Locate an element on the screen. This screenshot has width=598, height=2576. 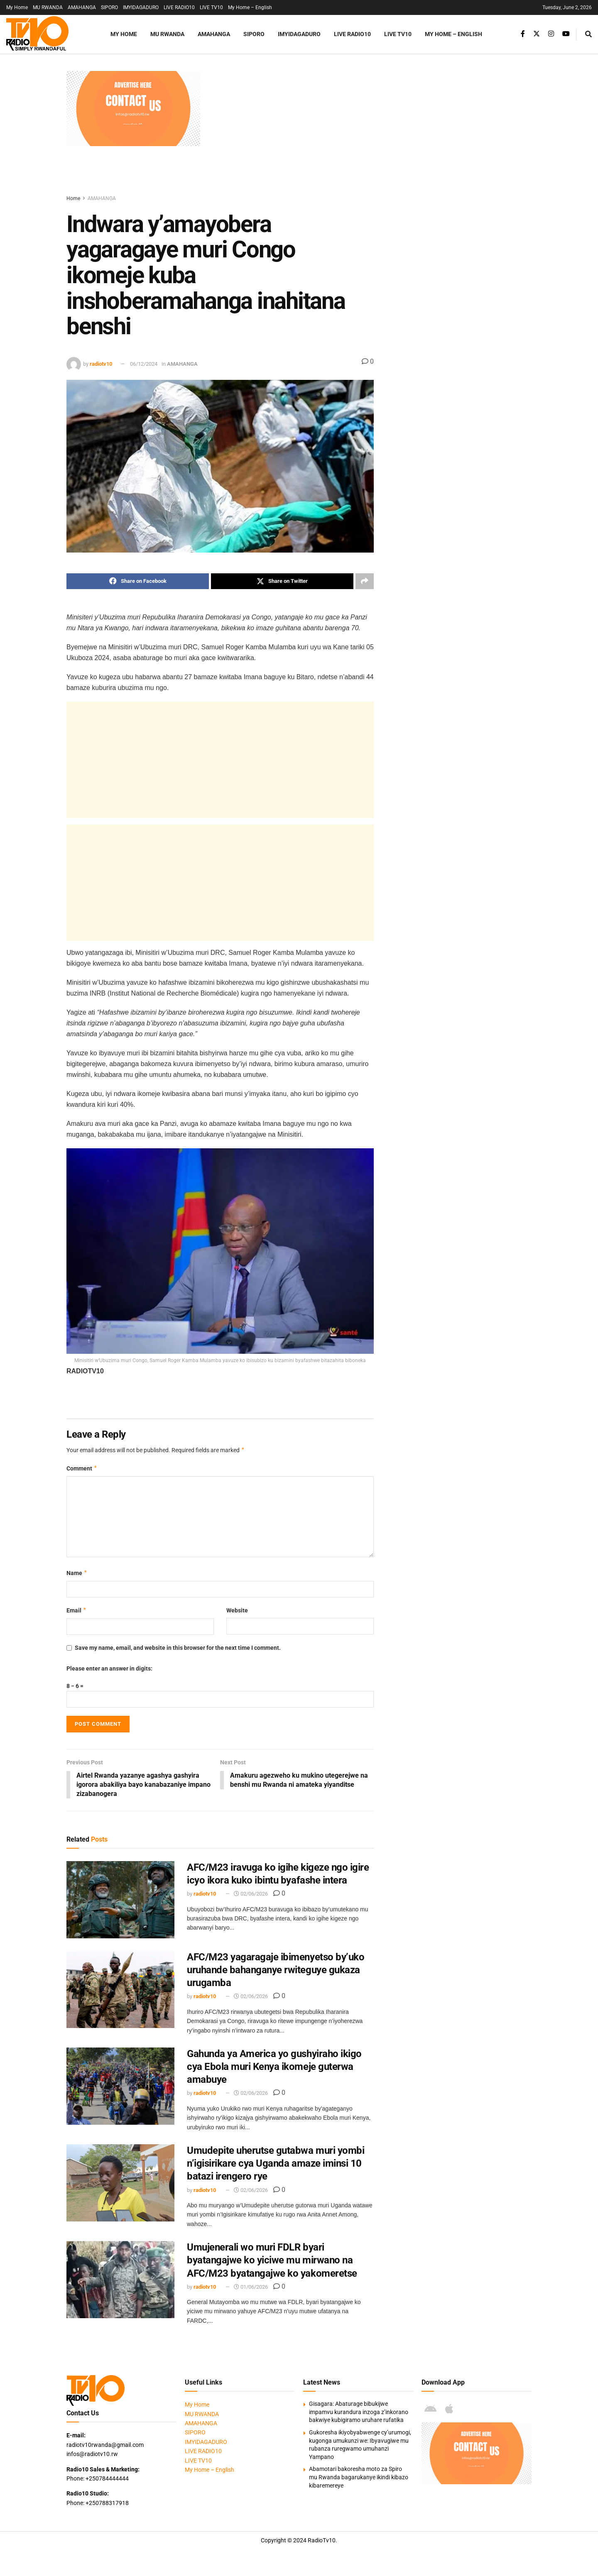
Save my name, email, and website in this browser for the next time I comment. is located at coordinates (178, 1647).